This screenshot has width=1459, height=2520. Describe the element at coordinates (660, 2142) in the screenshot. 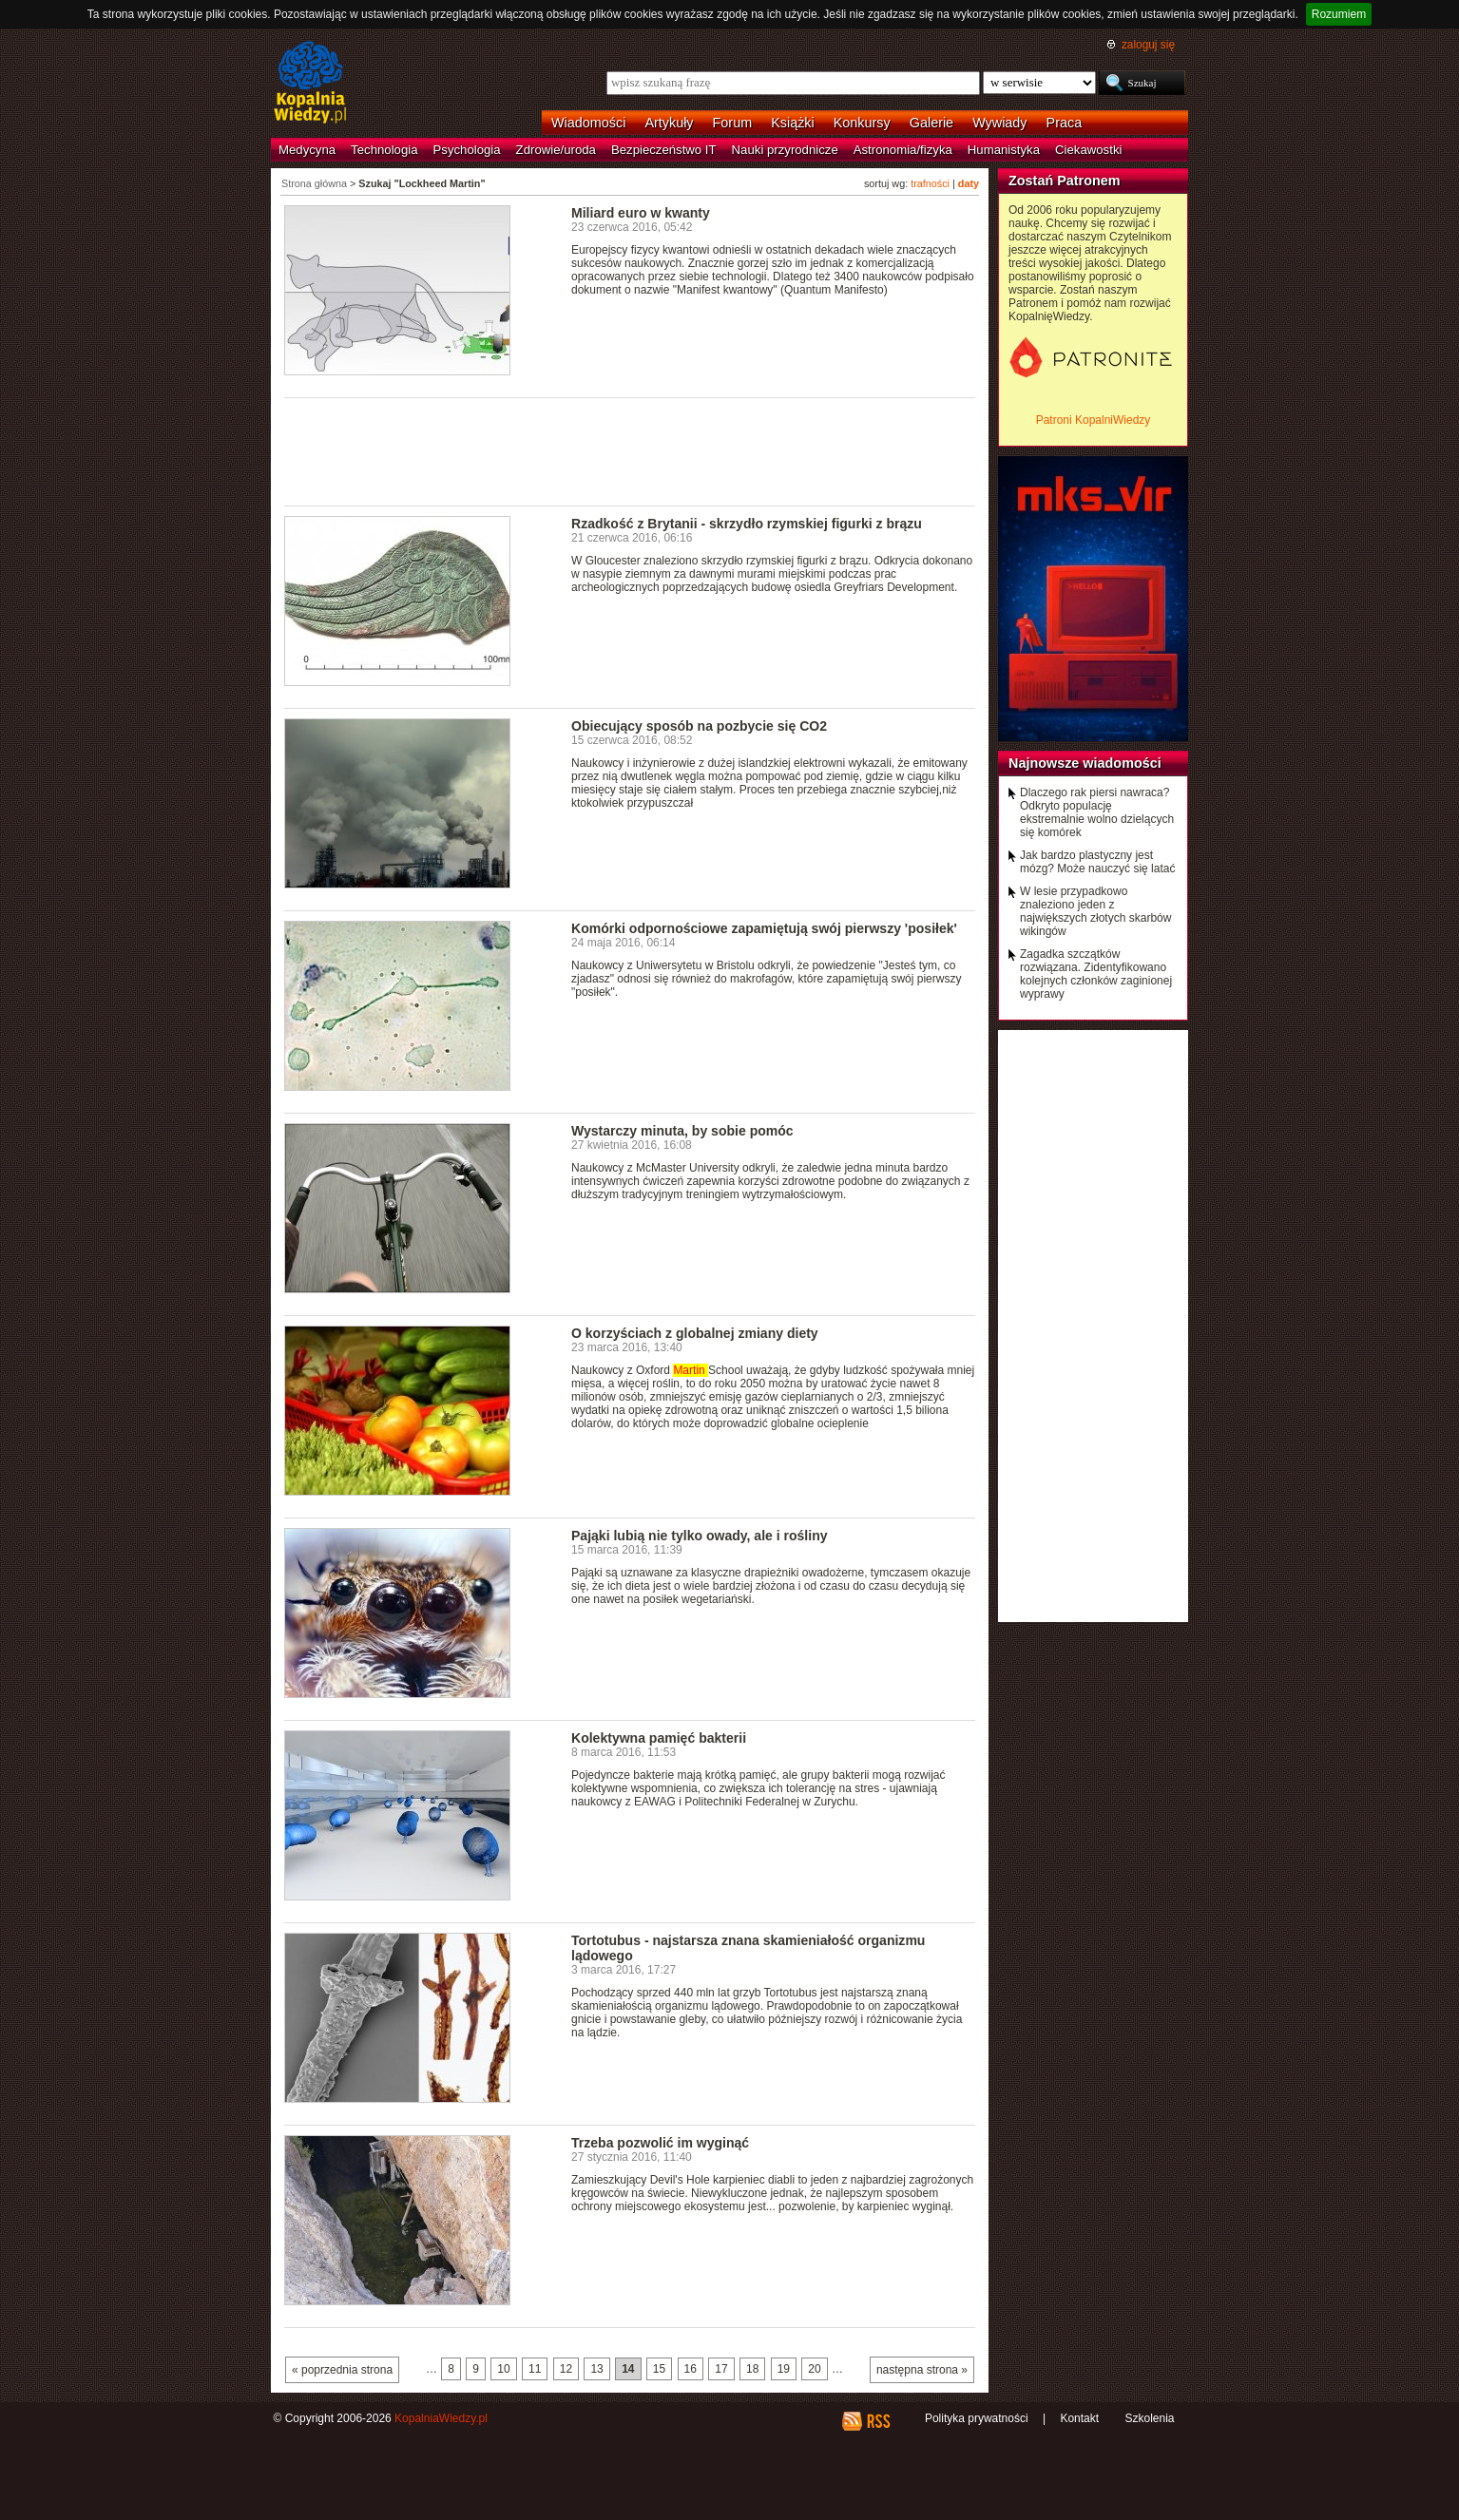

I see `Trzeba pozwolić im wyginąć` at that location.